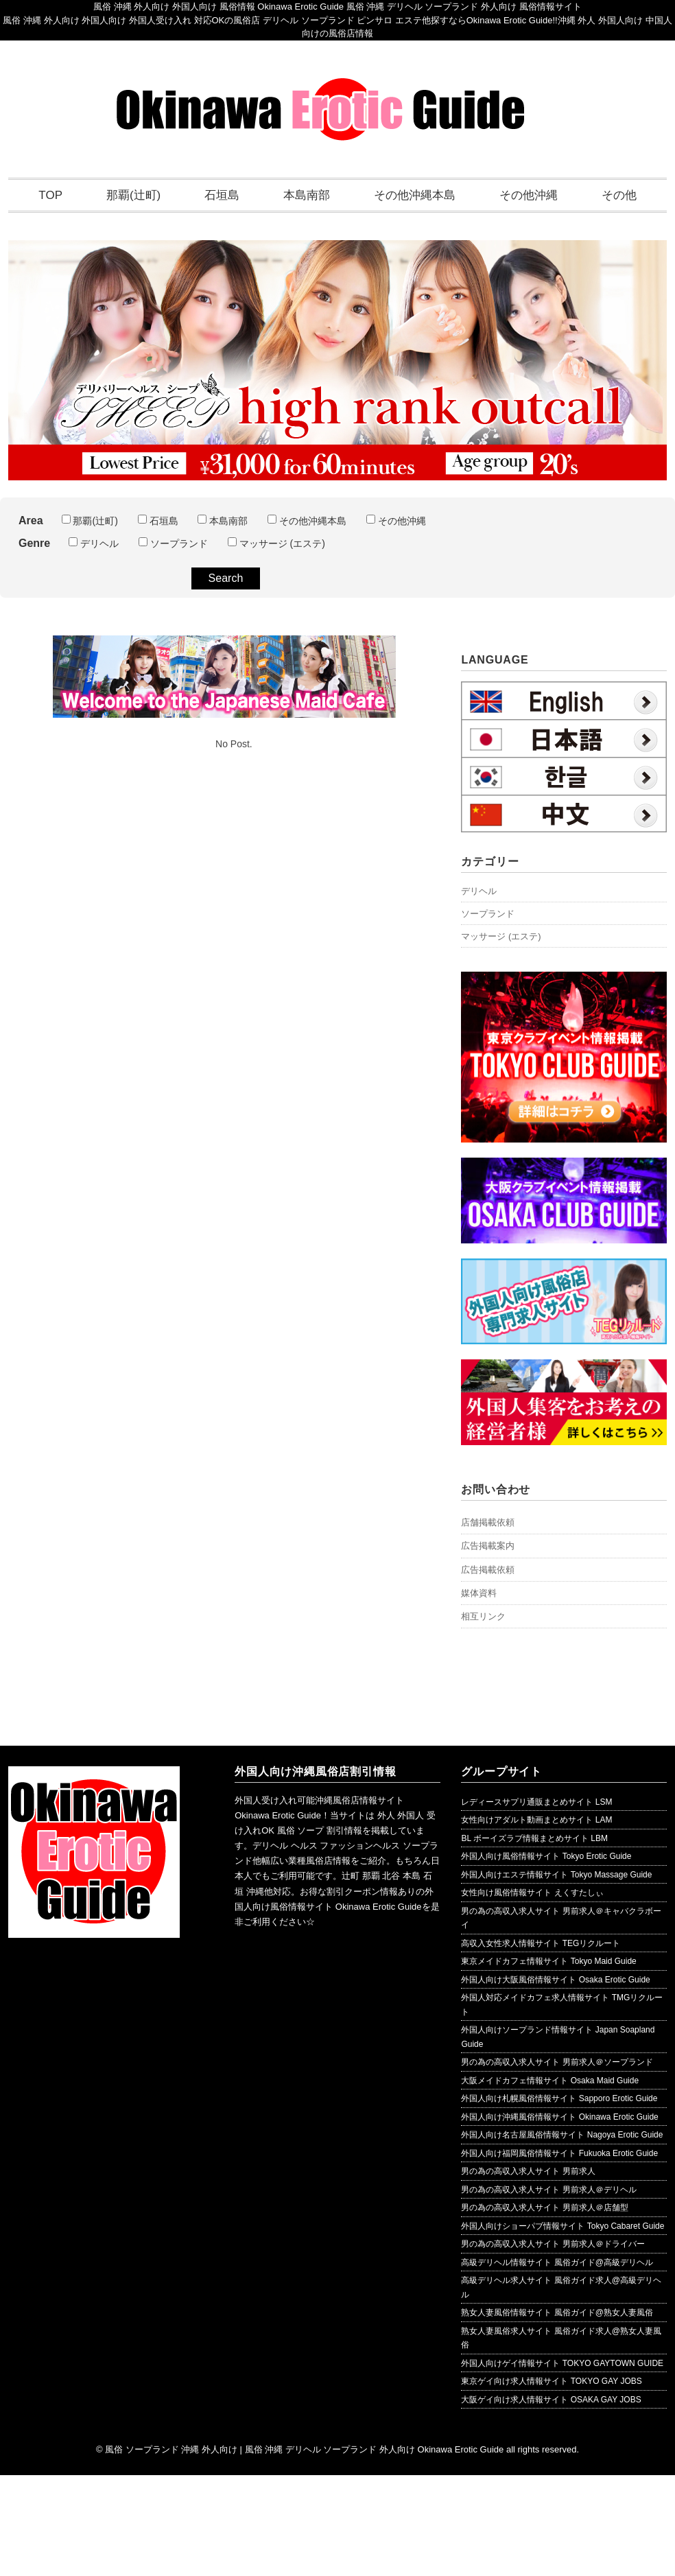 This screenshot has width=675, height=2576. What do you see at coordinates (550, 2080) in the screenshot?
I see `大阪メイドカフェ情報サイト Osaka Maid Guide` at bounding box center [550, 2080].